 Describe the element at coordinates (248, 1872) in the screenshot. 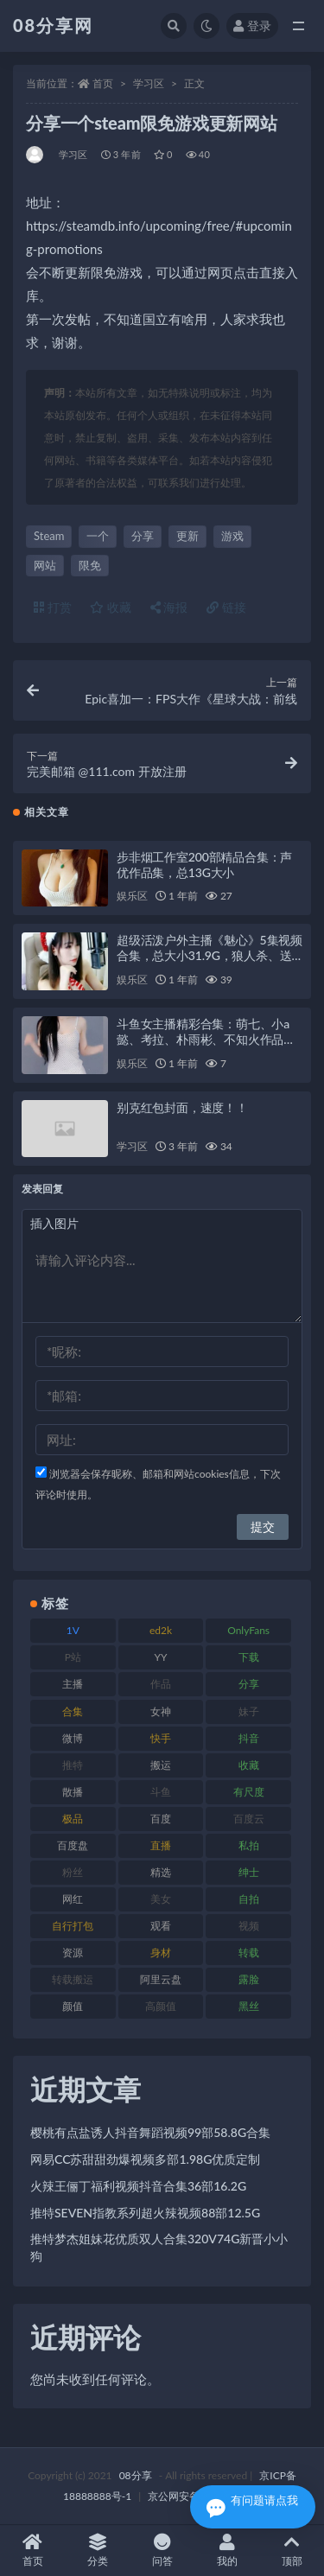

I see `绅士 [绅士 (76 项)]` at that location.